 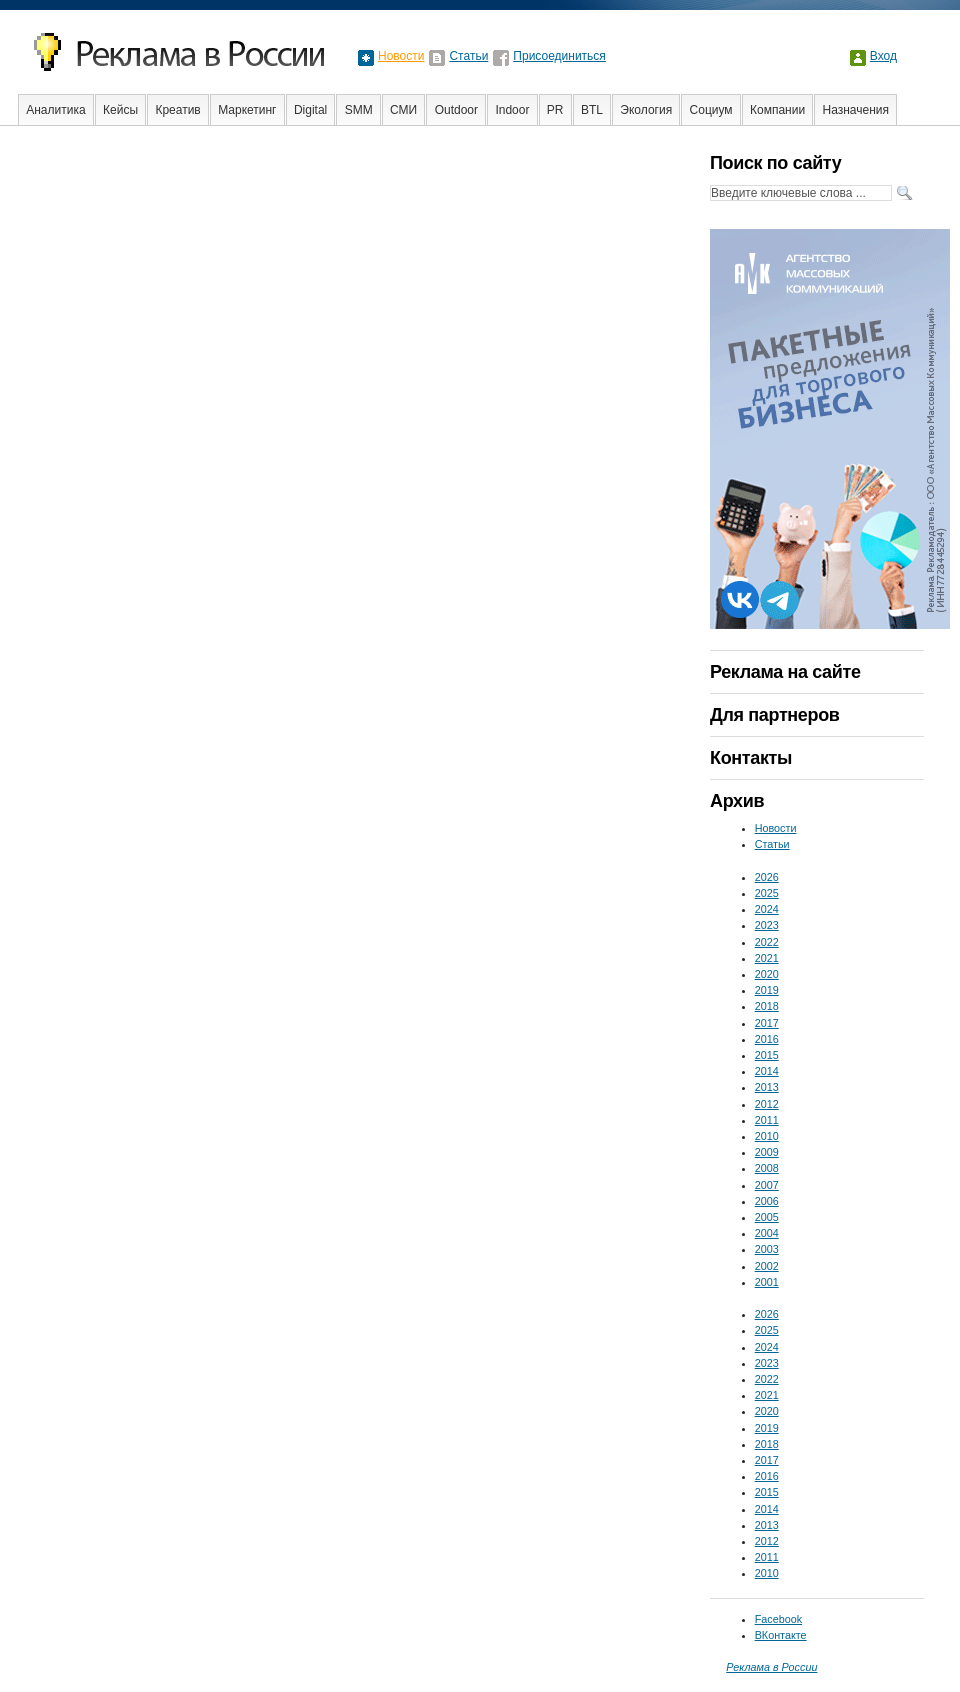 What do you see at coordinates (767, 1249) in the screenshot?
I see `2003` at bounding box center [767, 1249].